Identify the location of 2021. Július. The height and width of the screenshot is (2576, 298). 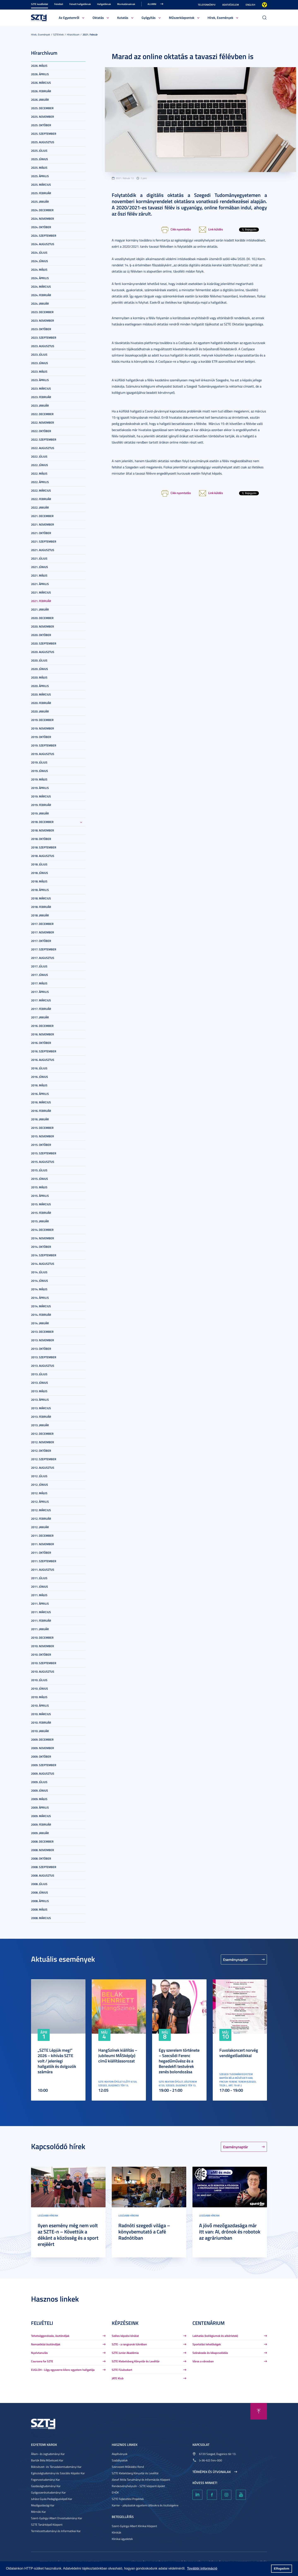
(39, 558).